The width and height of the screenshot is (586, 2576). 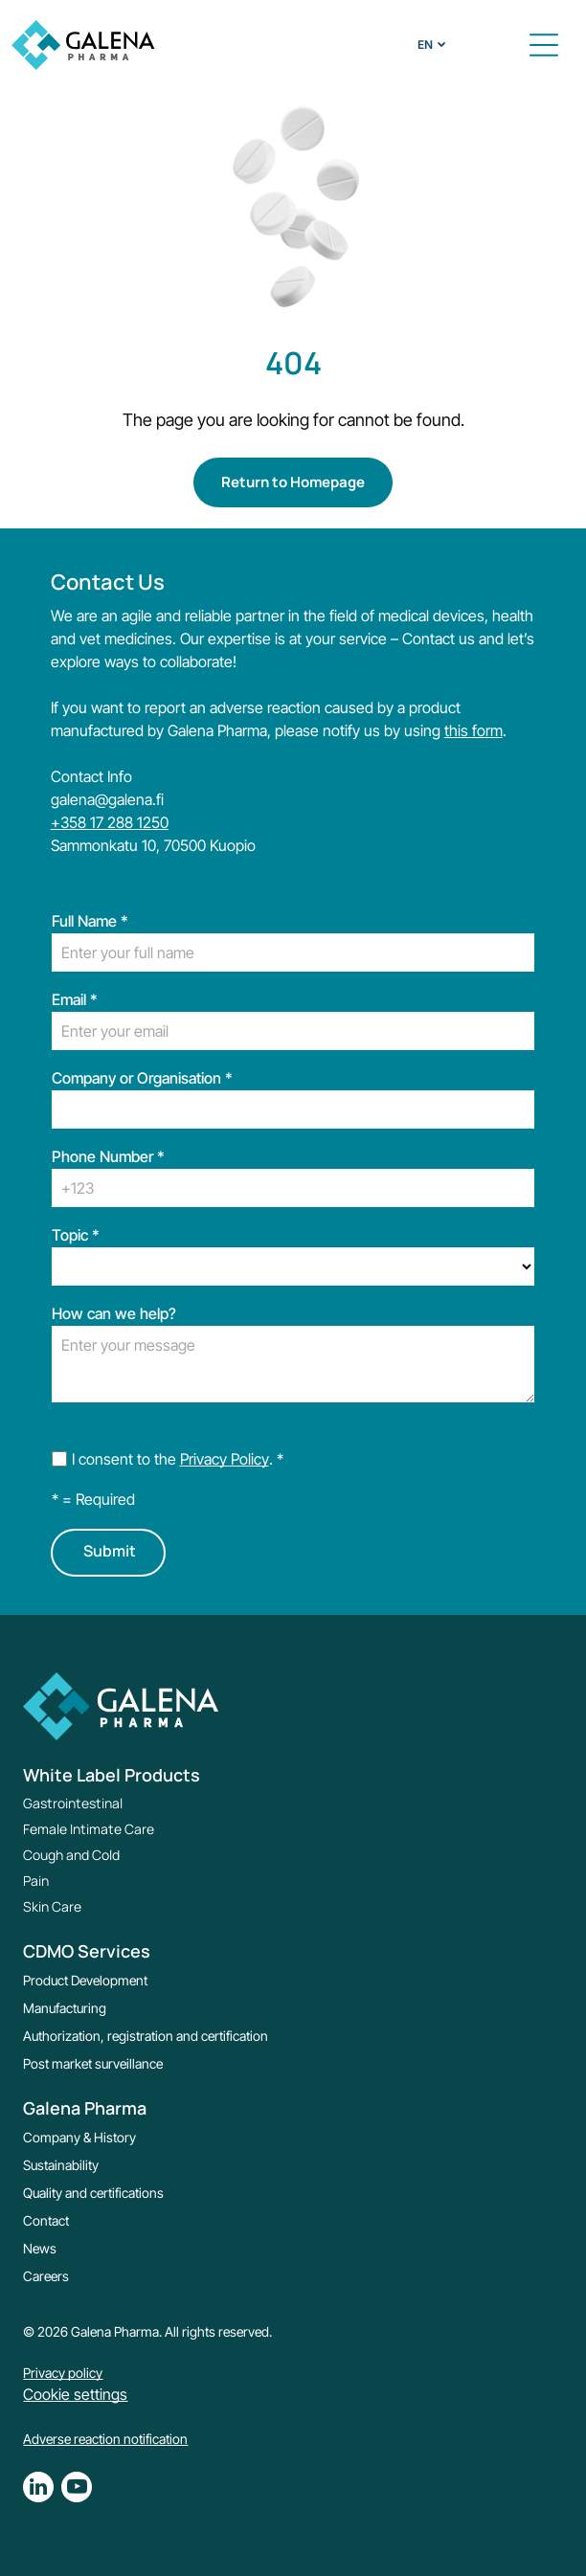 I want to click on Cough and Cold, so click(x=71, y=1855).